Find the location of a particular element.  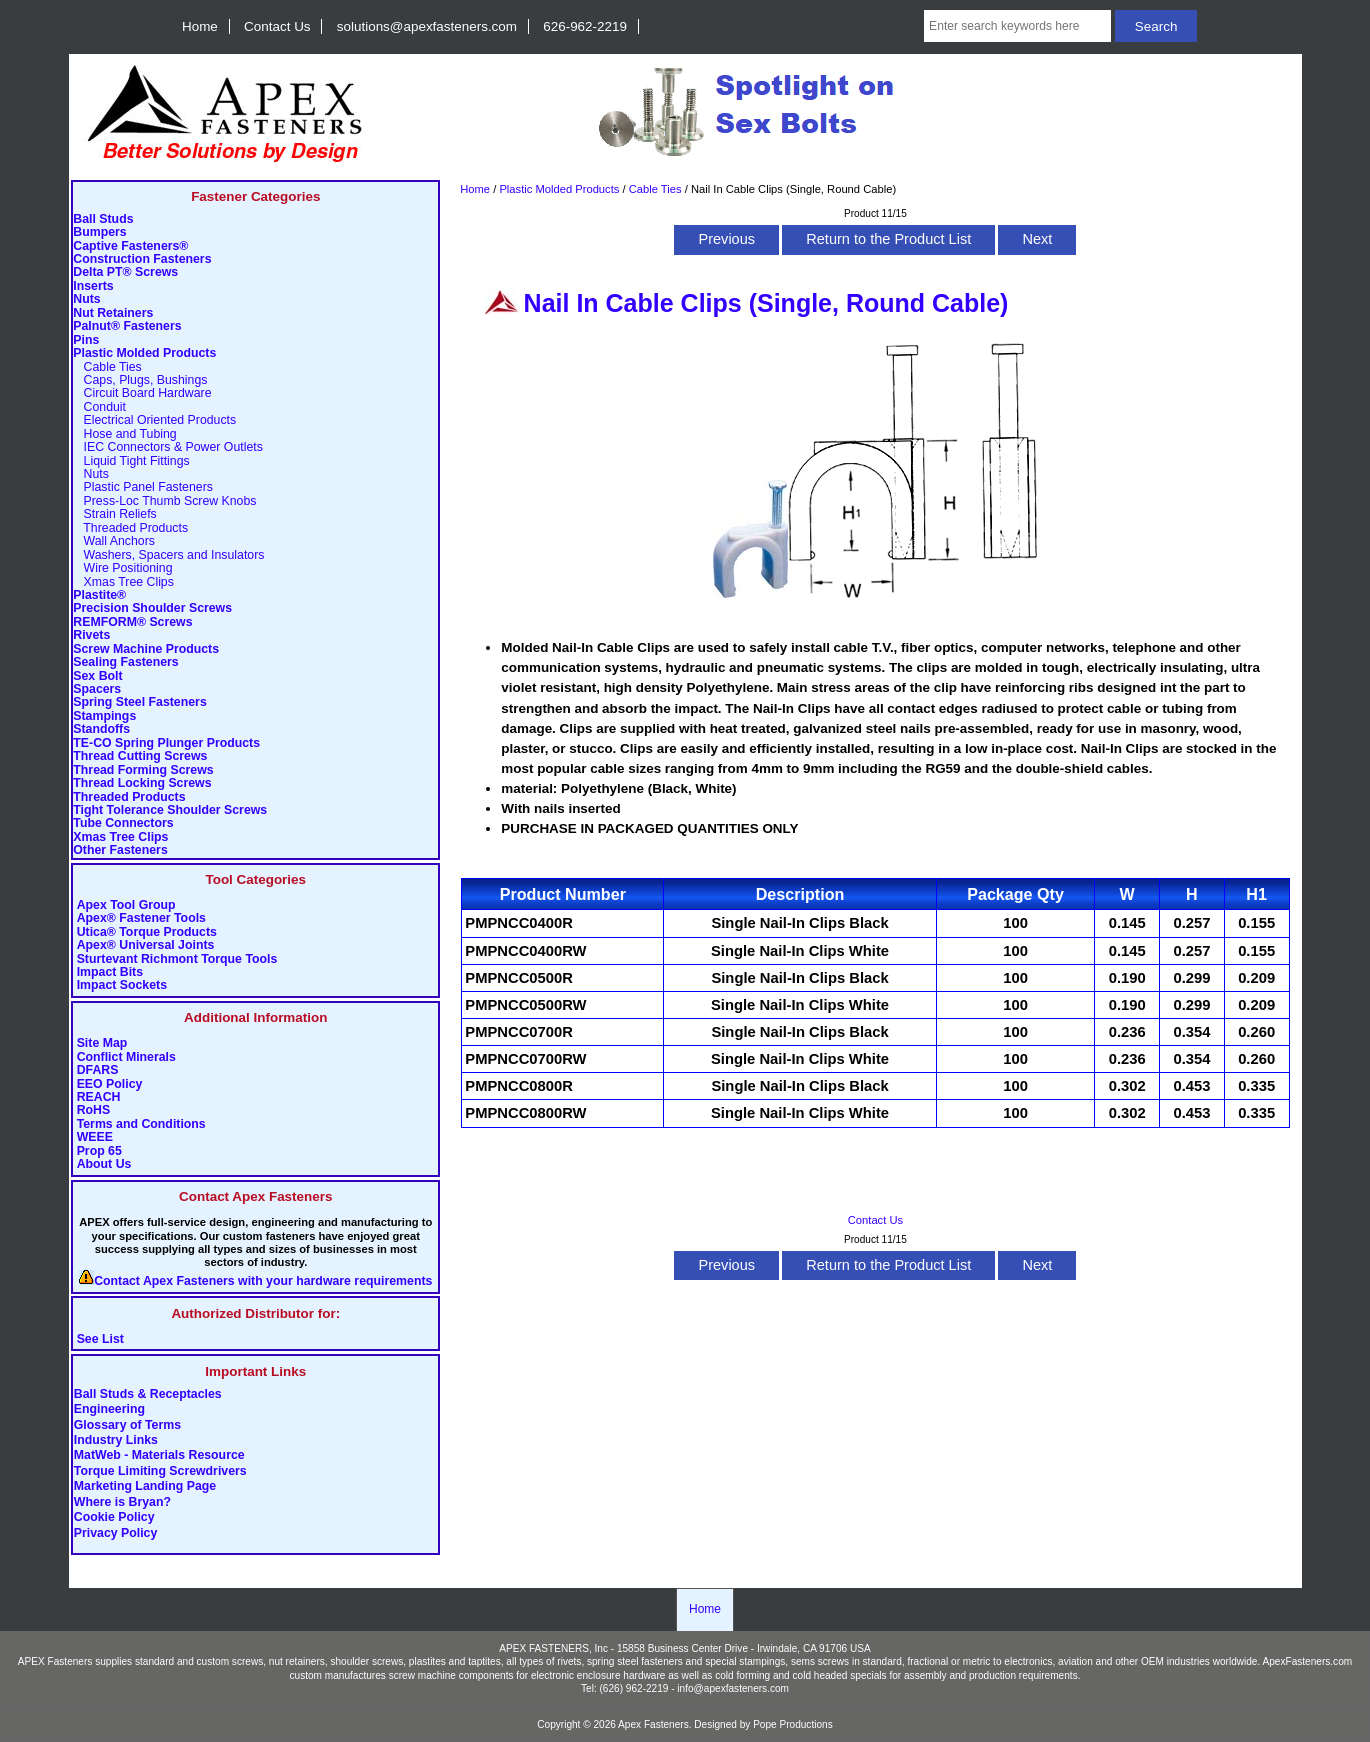

Hose and Tubing is located at coordinates (124, 434).